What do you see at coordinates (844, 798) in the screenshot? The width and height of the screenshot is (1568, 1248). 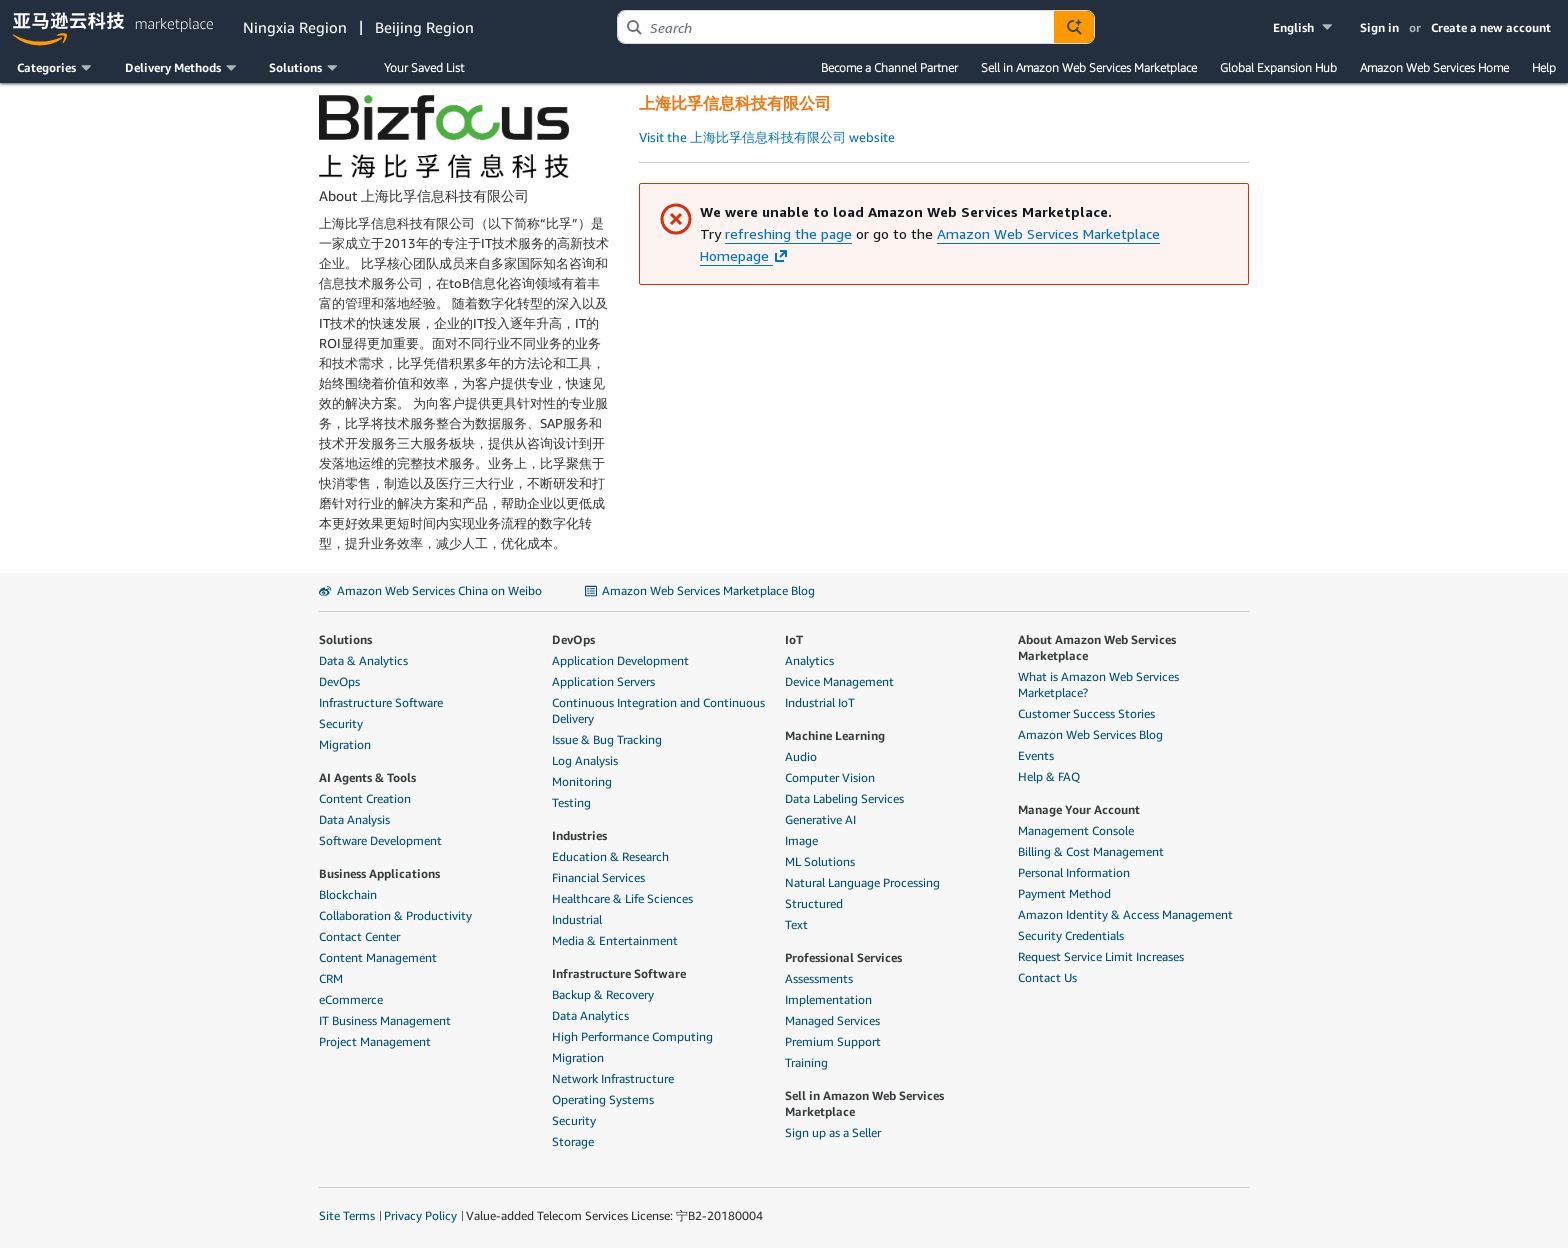 I see `Data Labeling Services` at bounding box center [844, 798].